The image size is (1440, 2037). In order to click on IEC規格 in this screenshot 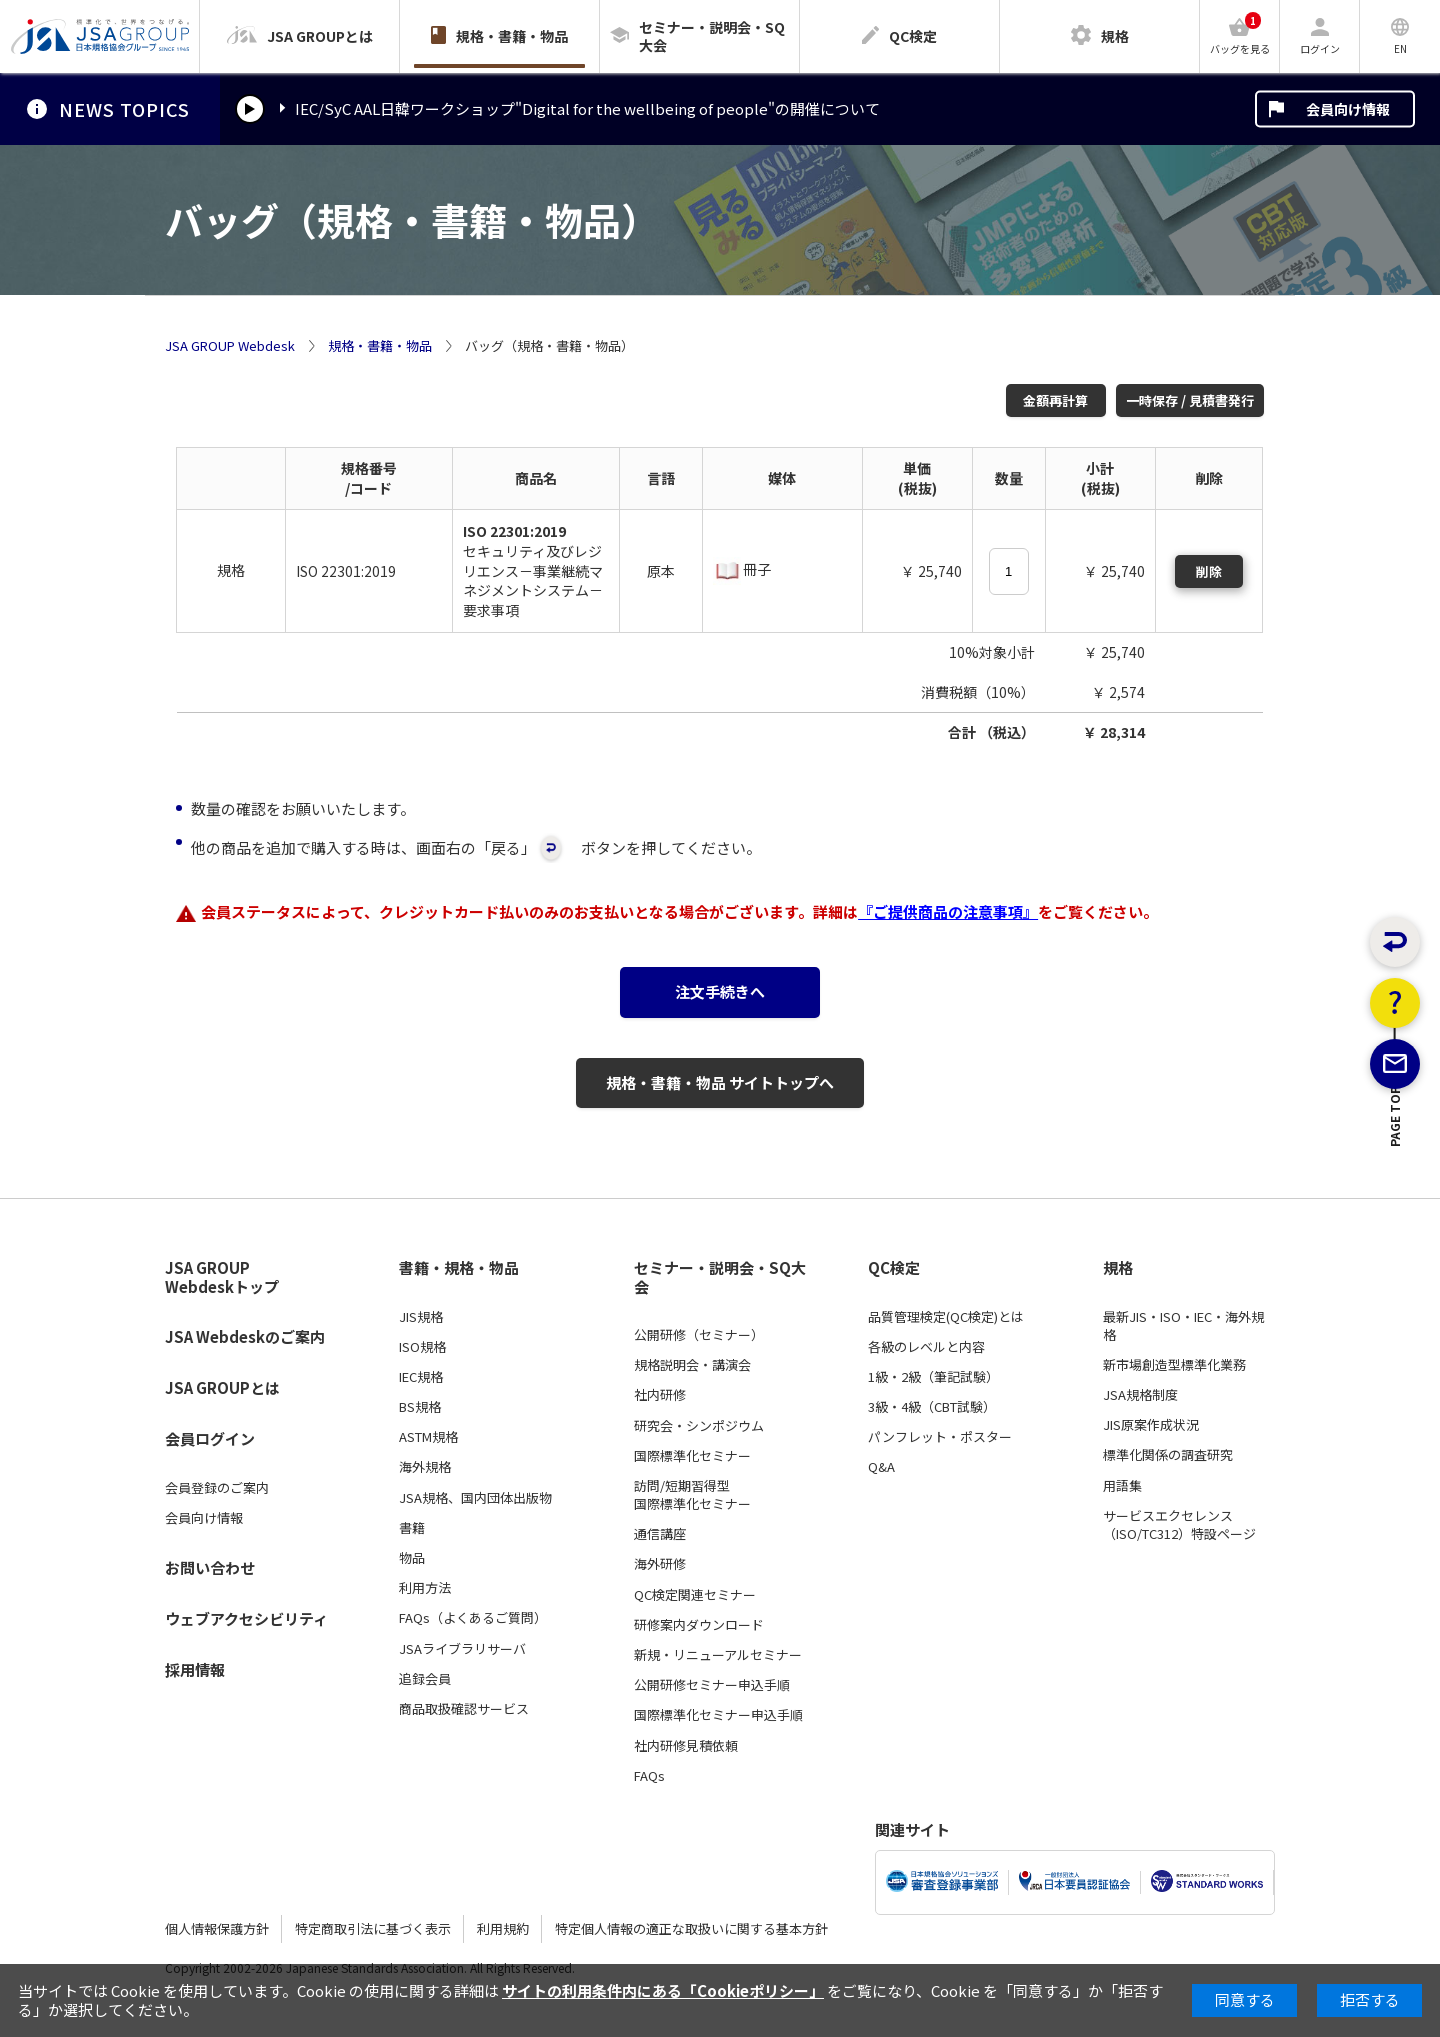, I will do `click(421, 1377)`.